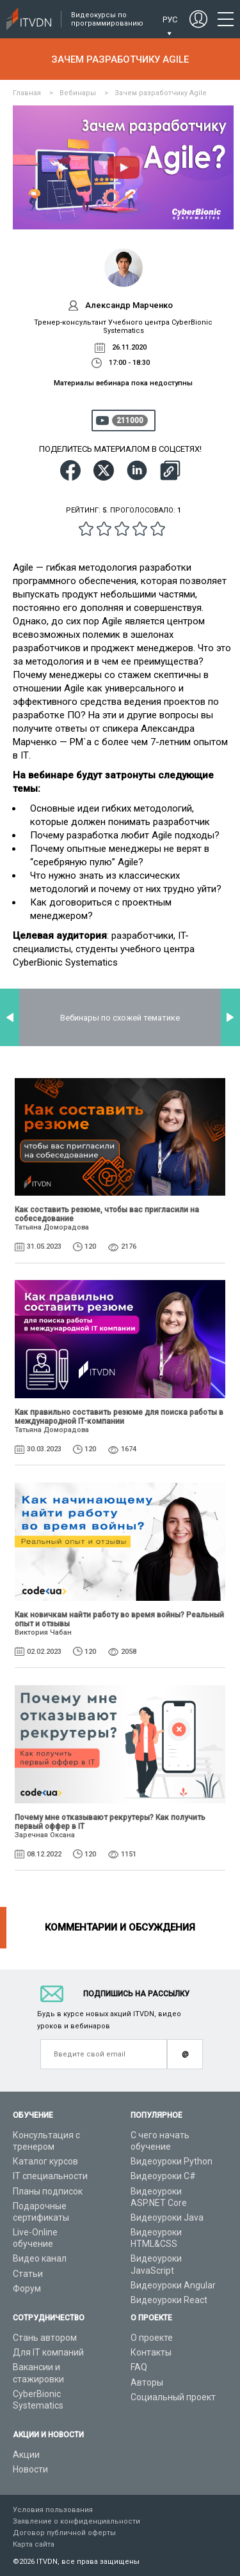  I want to click on Стань автором, so click(45, 2338).